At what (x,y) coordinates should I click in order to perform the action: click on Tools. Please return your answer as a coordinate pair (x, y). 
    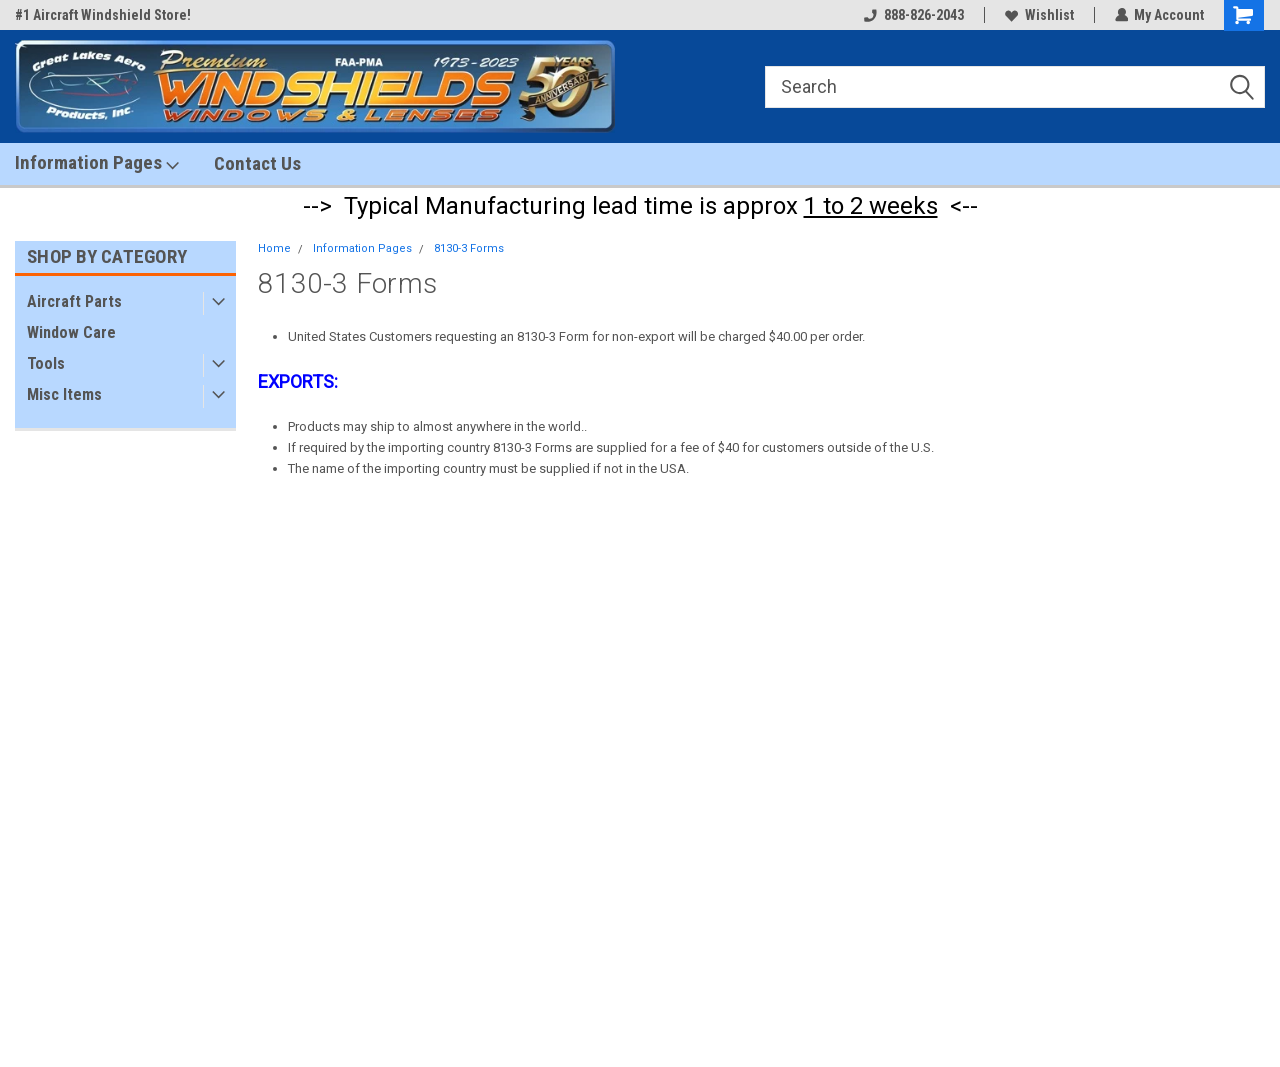
    Looking at the image, I should click on (46, 363).